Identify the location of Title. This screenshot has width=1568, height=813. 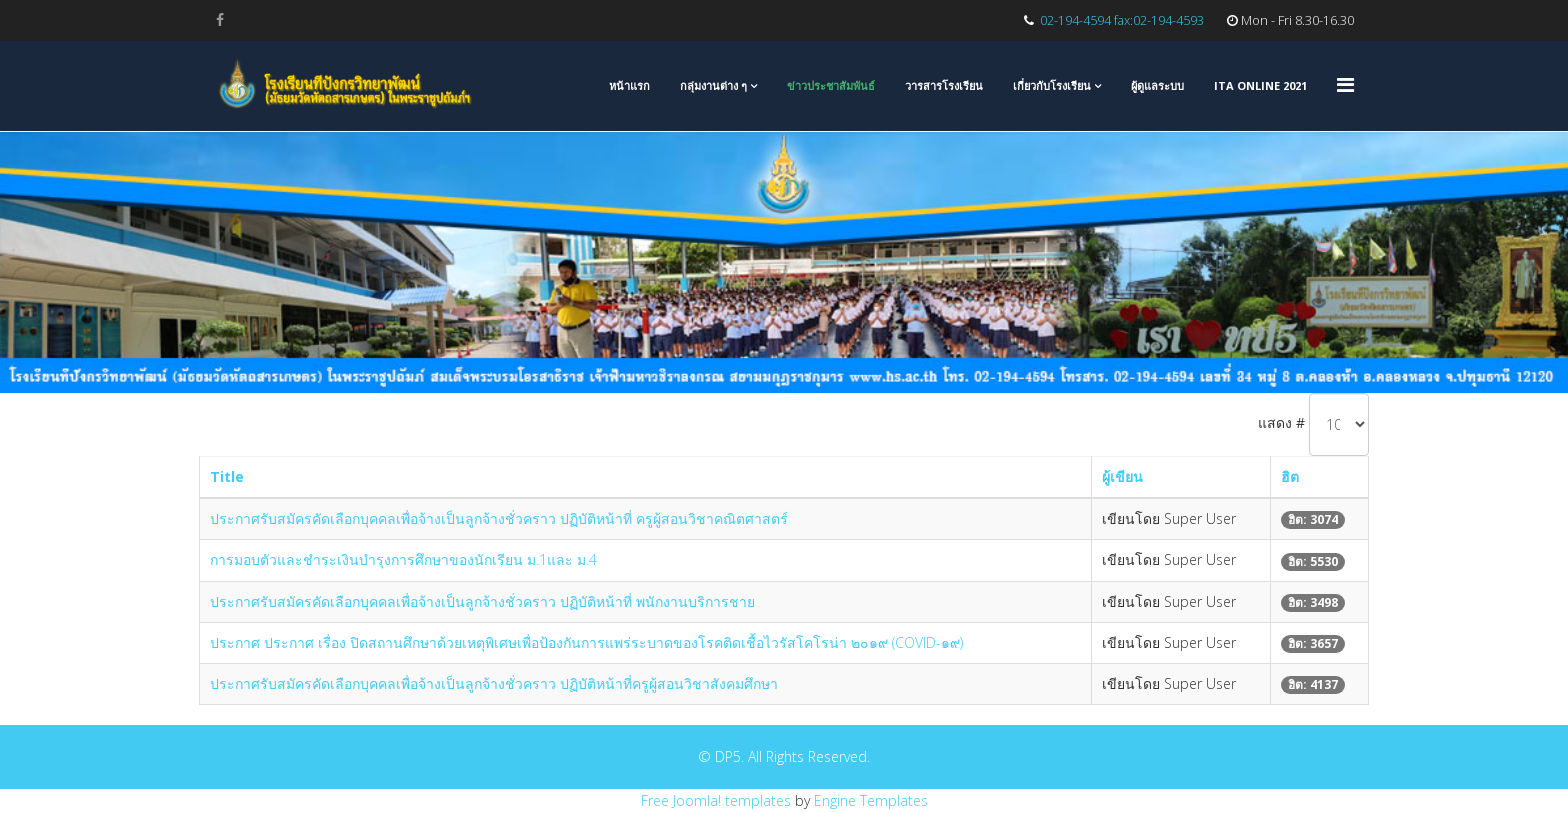
(227, 476).